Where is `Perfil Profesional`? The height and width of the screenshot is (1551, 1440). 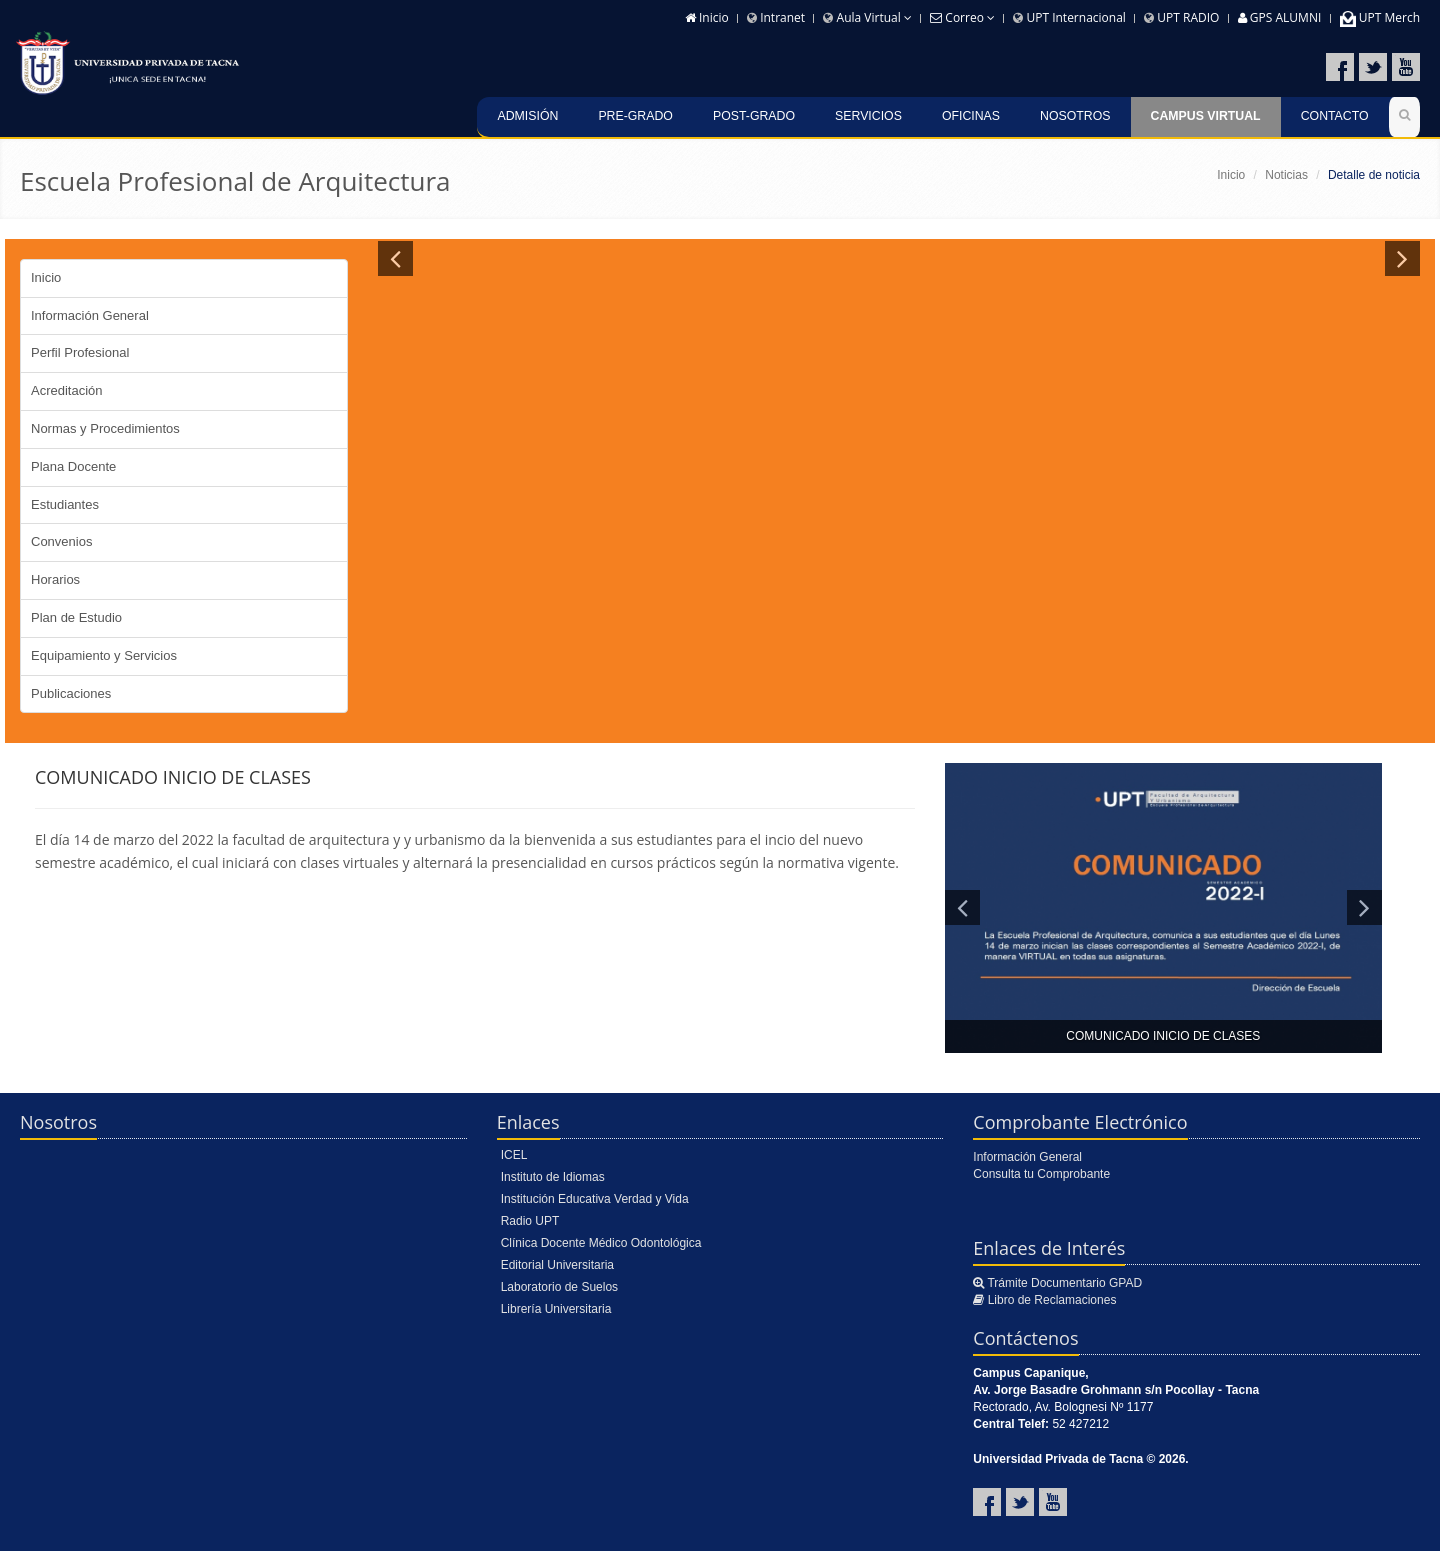 Perfil Profesional is located at coordinates (80, 352).